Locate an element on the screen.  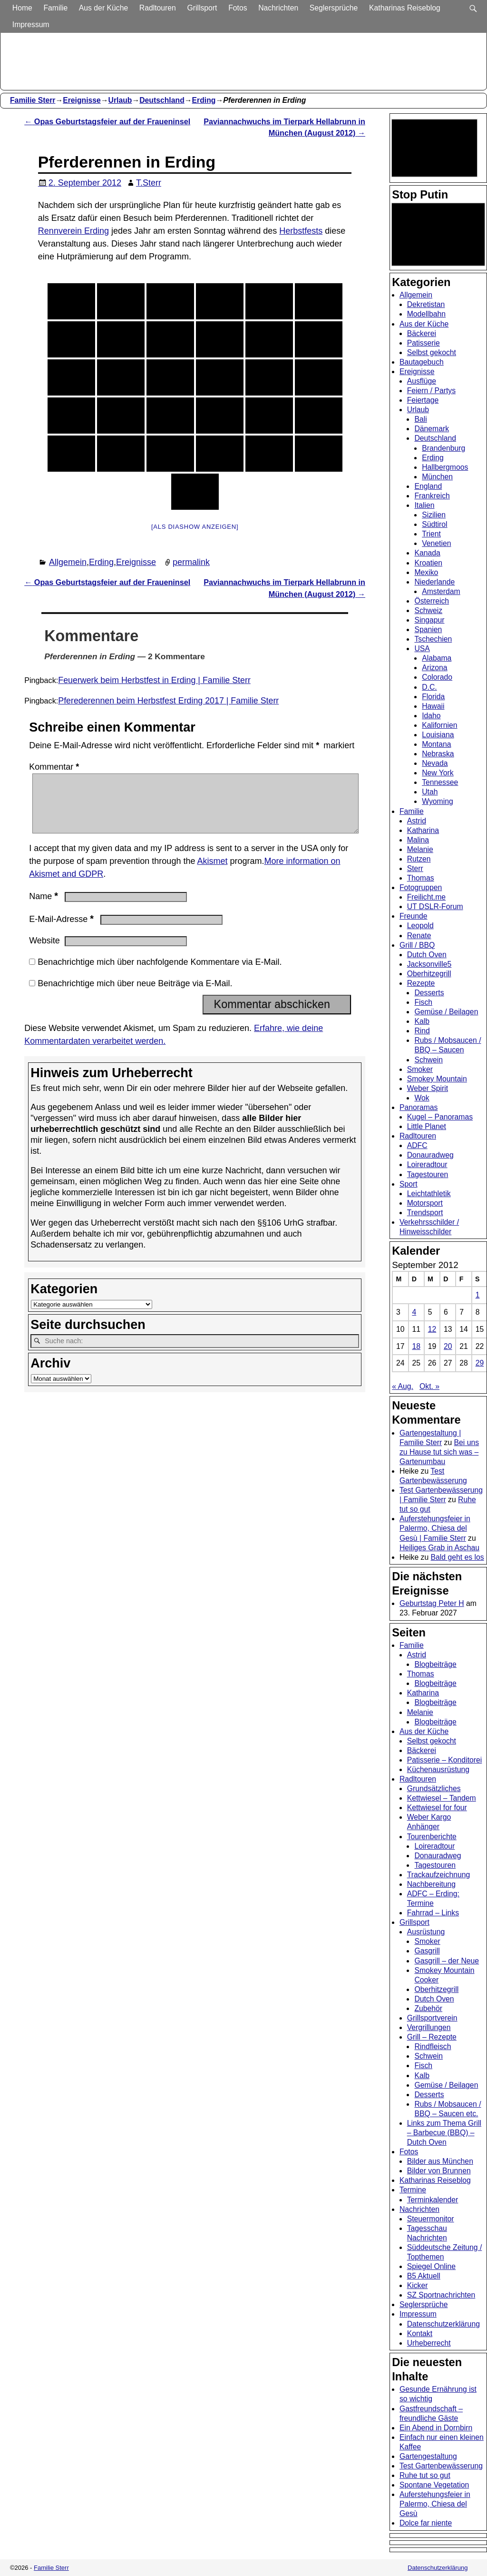
Kicker is located at coordinates (417, 2285).